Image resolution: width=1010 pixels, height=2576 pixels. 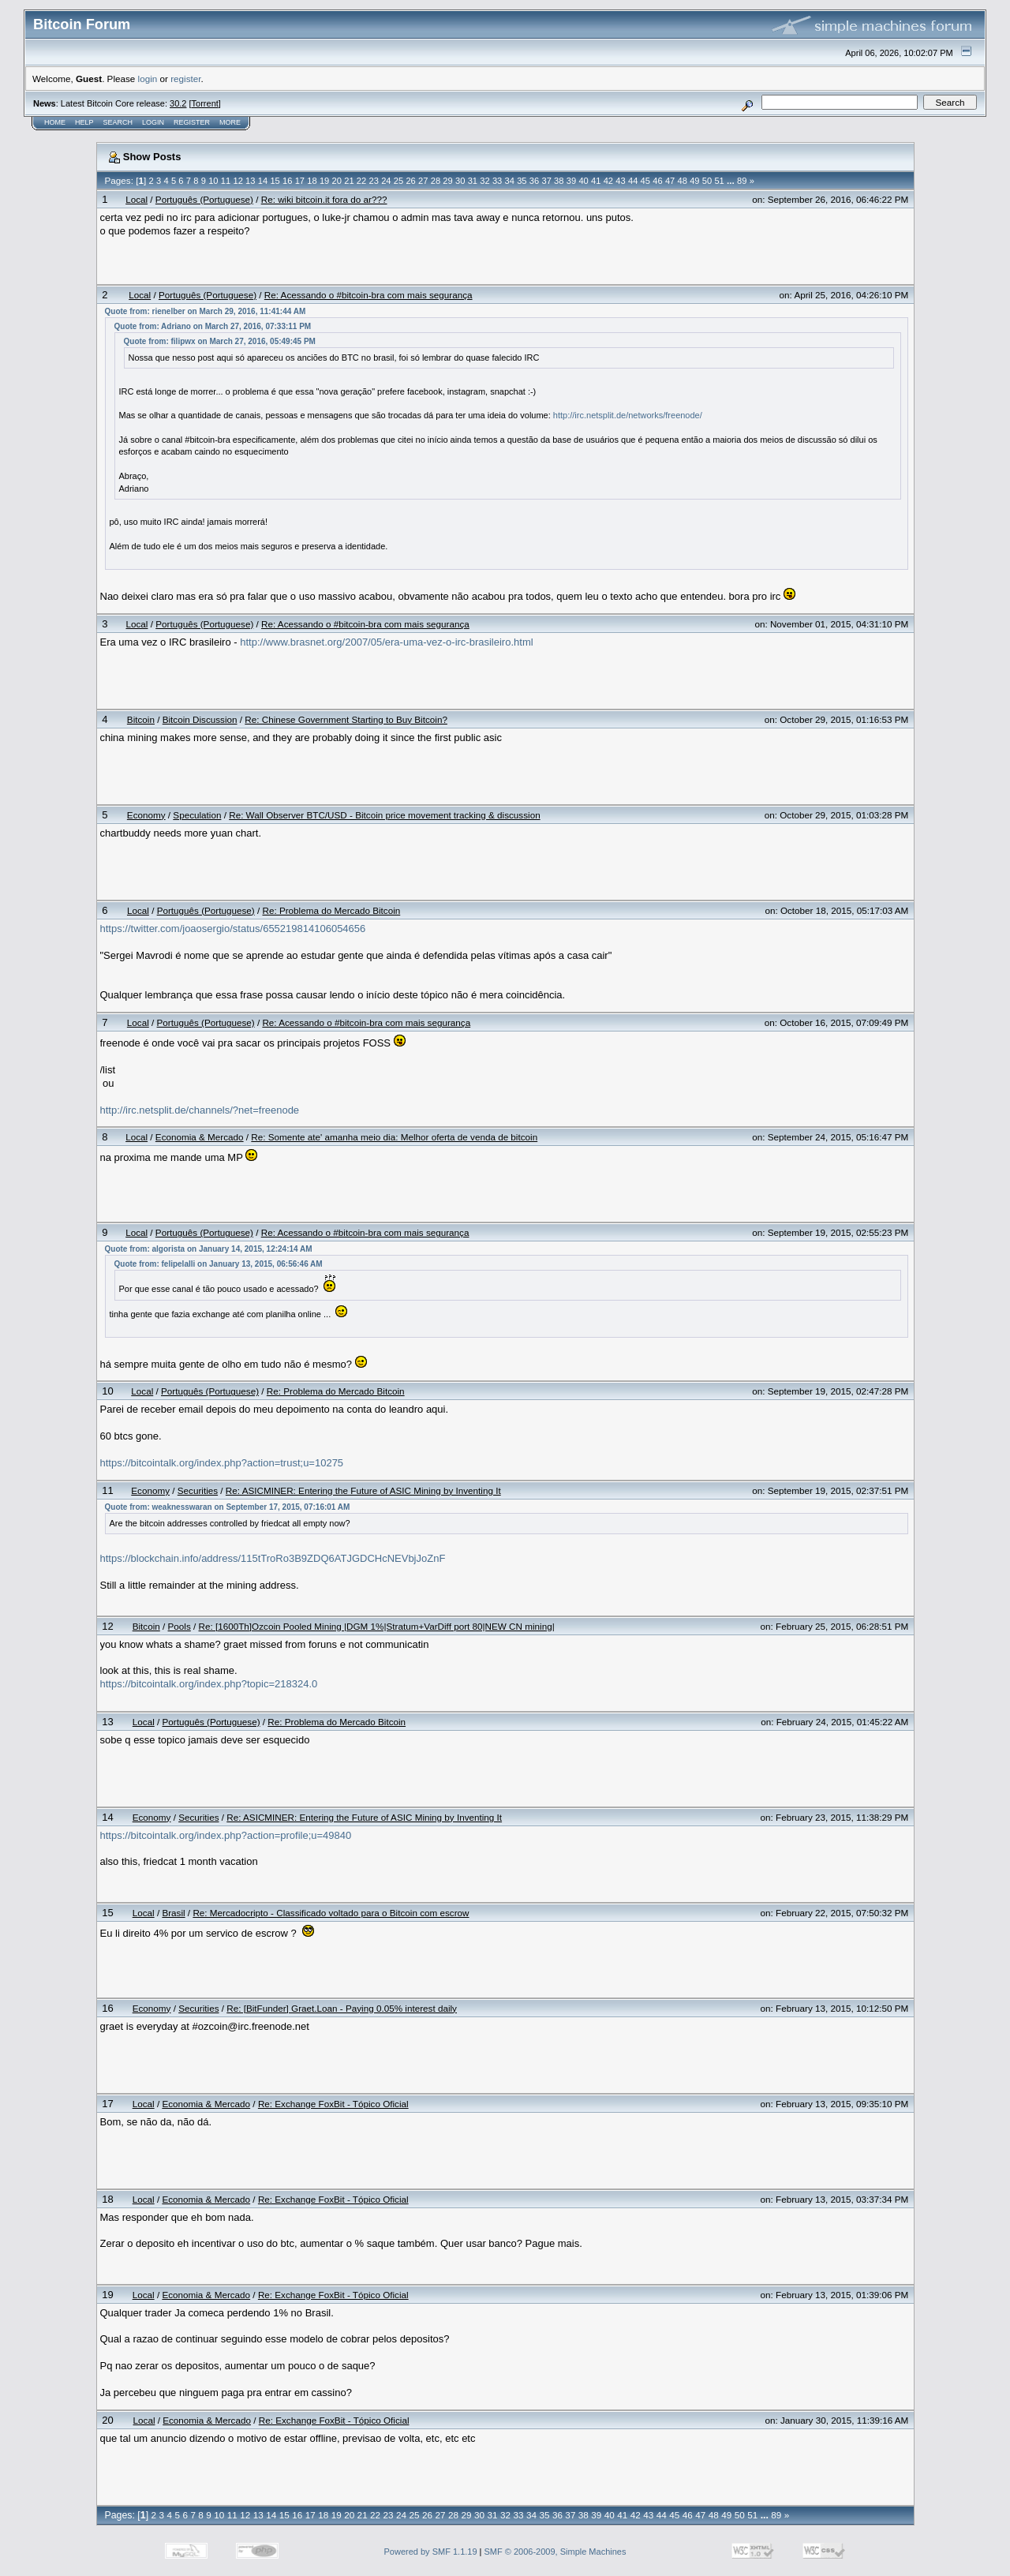 I want to click on 11, so click(x=225, y=180).